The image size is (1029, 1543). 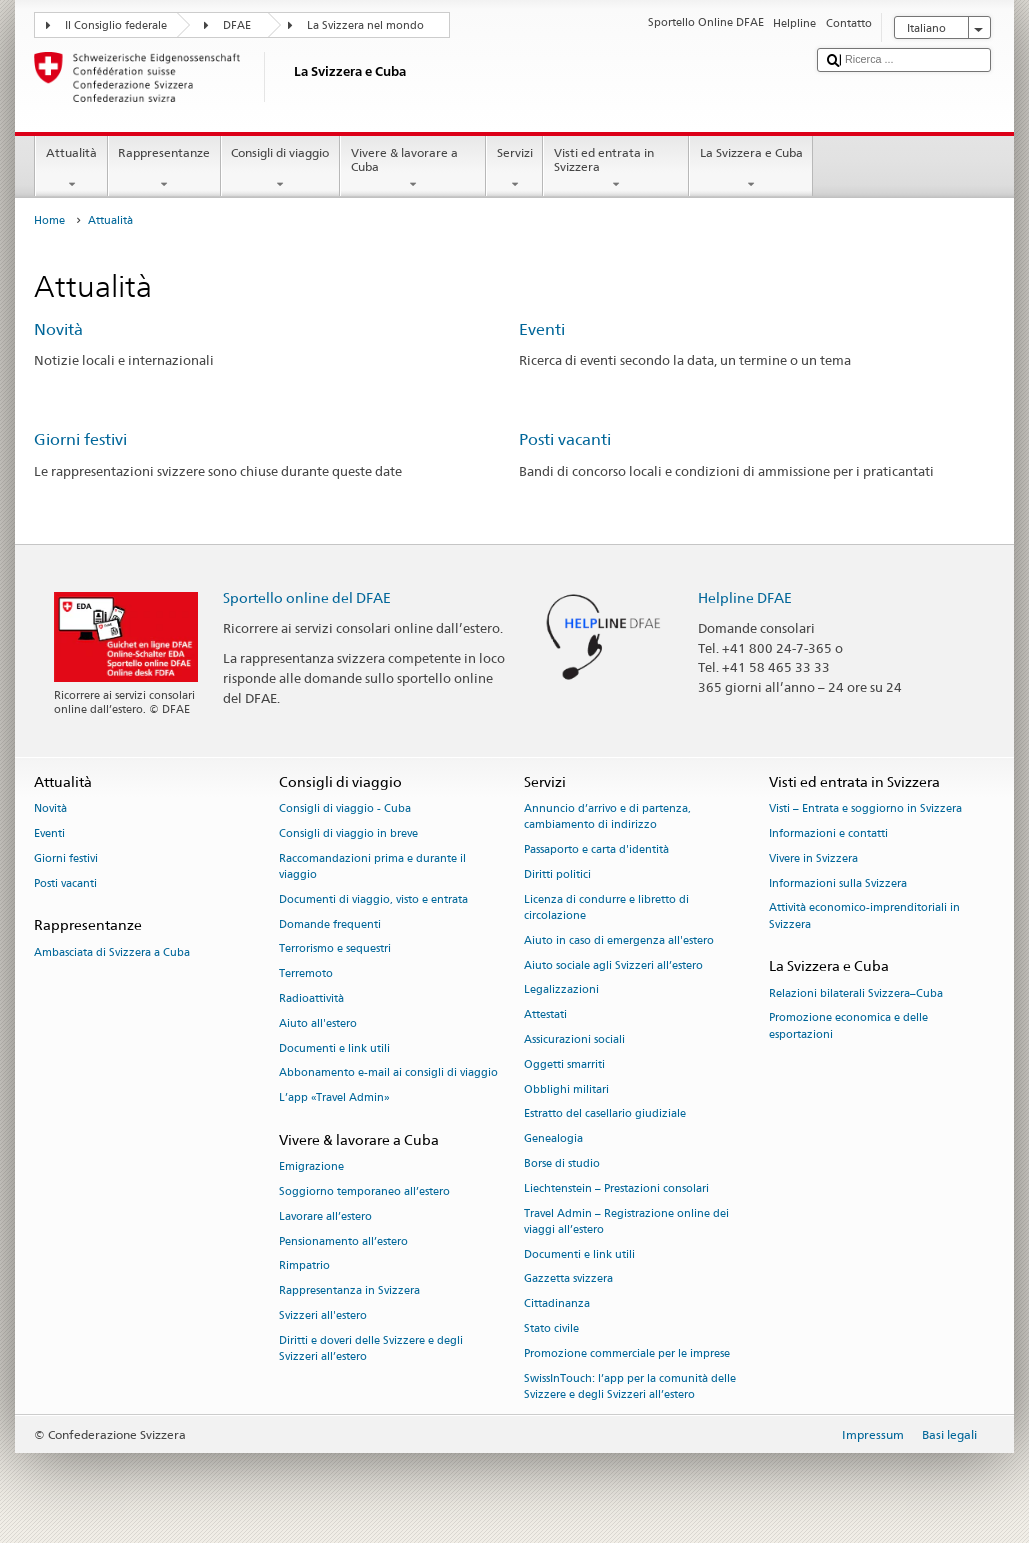 What do you see at coordinates (71, 169) in the screenshot?
I see `Attualità` at bounding box center [71, 169].